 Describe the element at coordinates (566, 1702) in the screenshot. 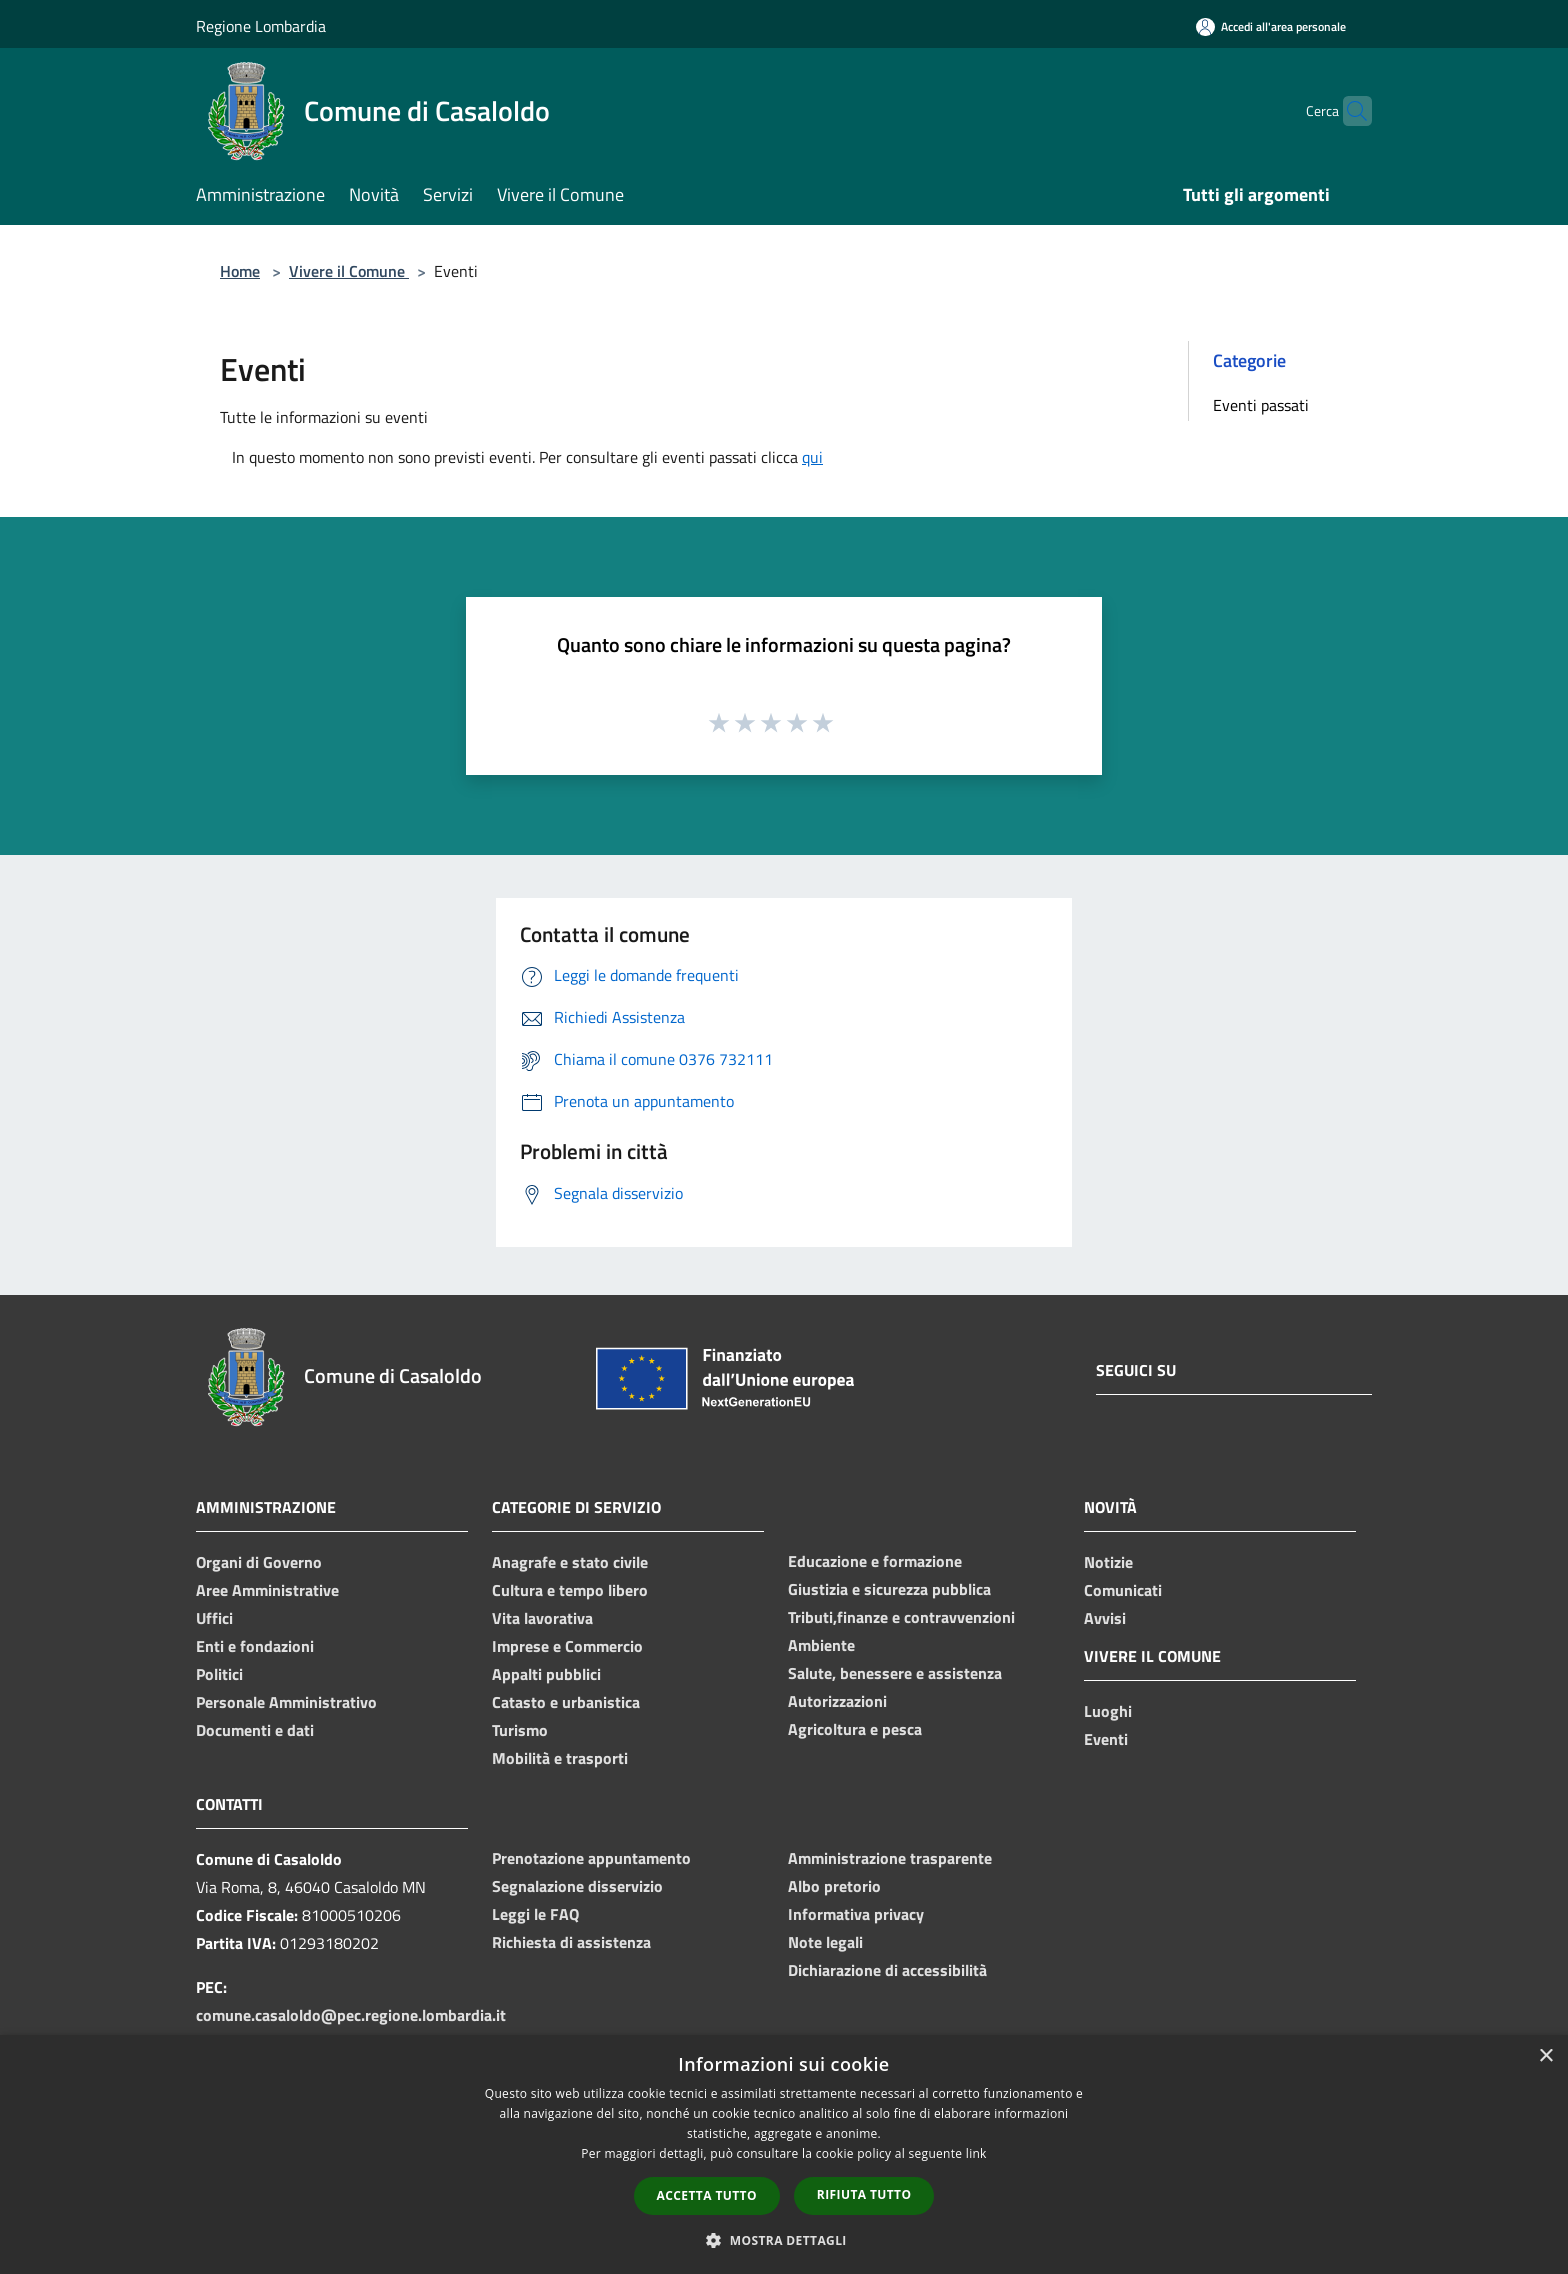

I see `Catasto e urbanistica` at that location.